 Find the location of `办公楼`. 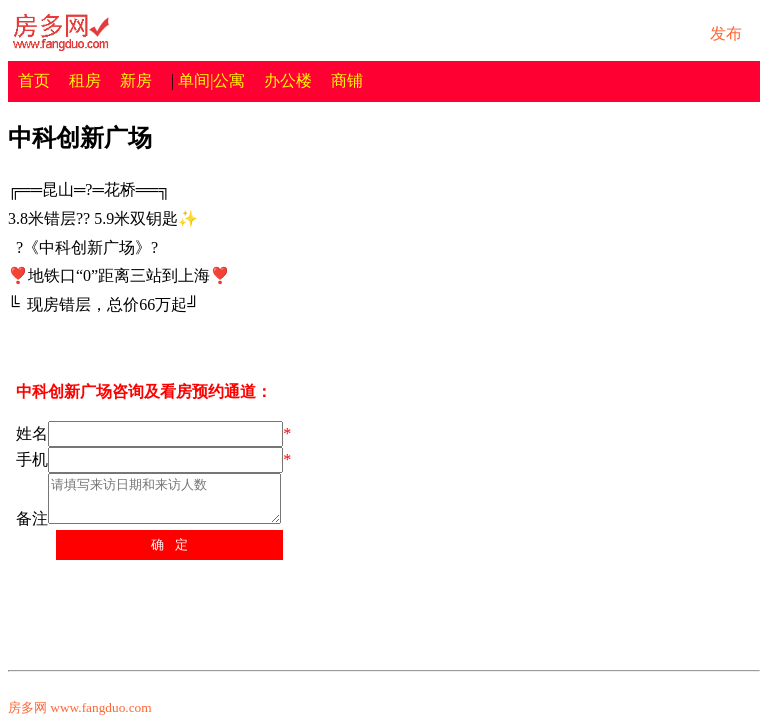

办公楼 is located at coordinates (288, 80).